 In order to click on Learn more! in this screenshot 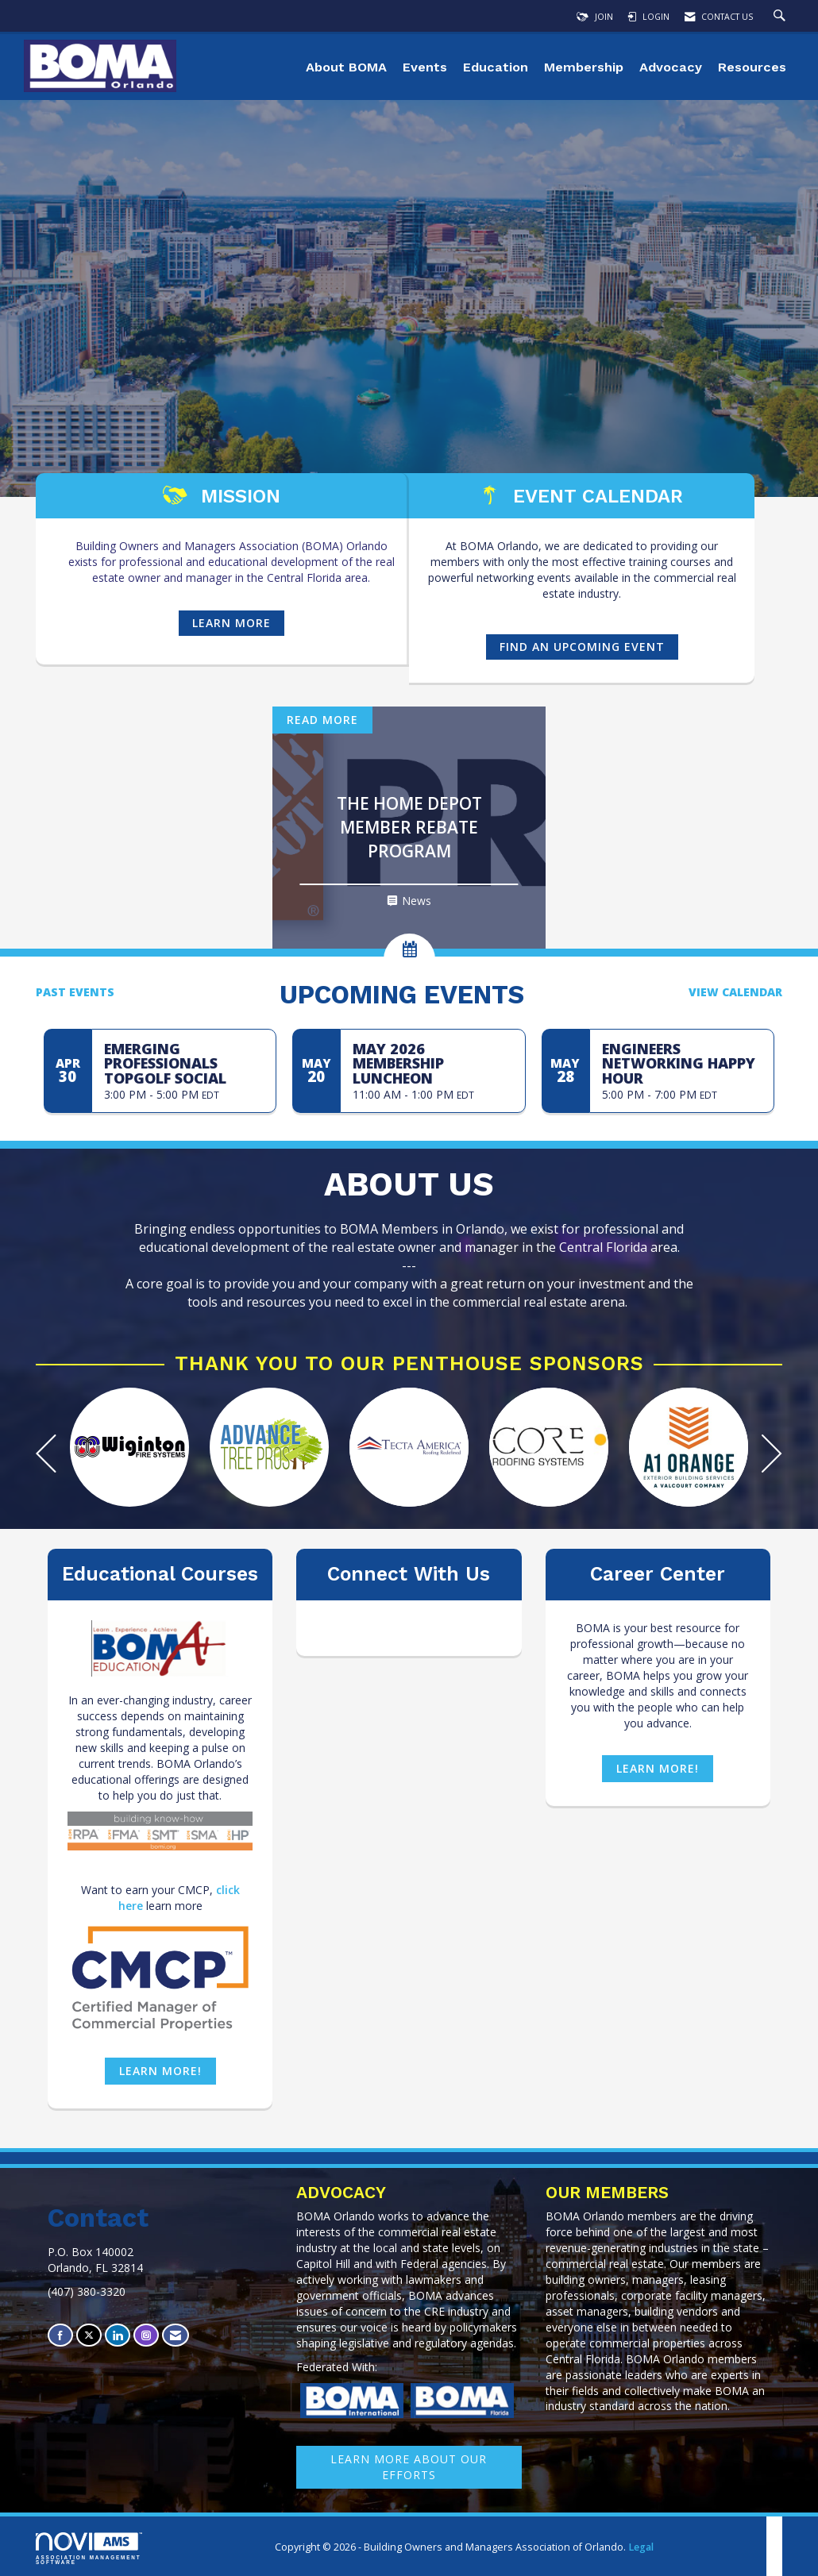, I will do `click(160, 2070)`.